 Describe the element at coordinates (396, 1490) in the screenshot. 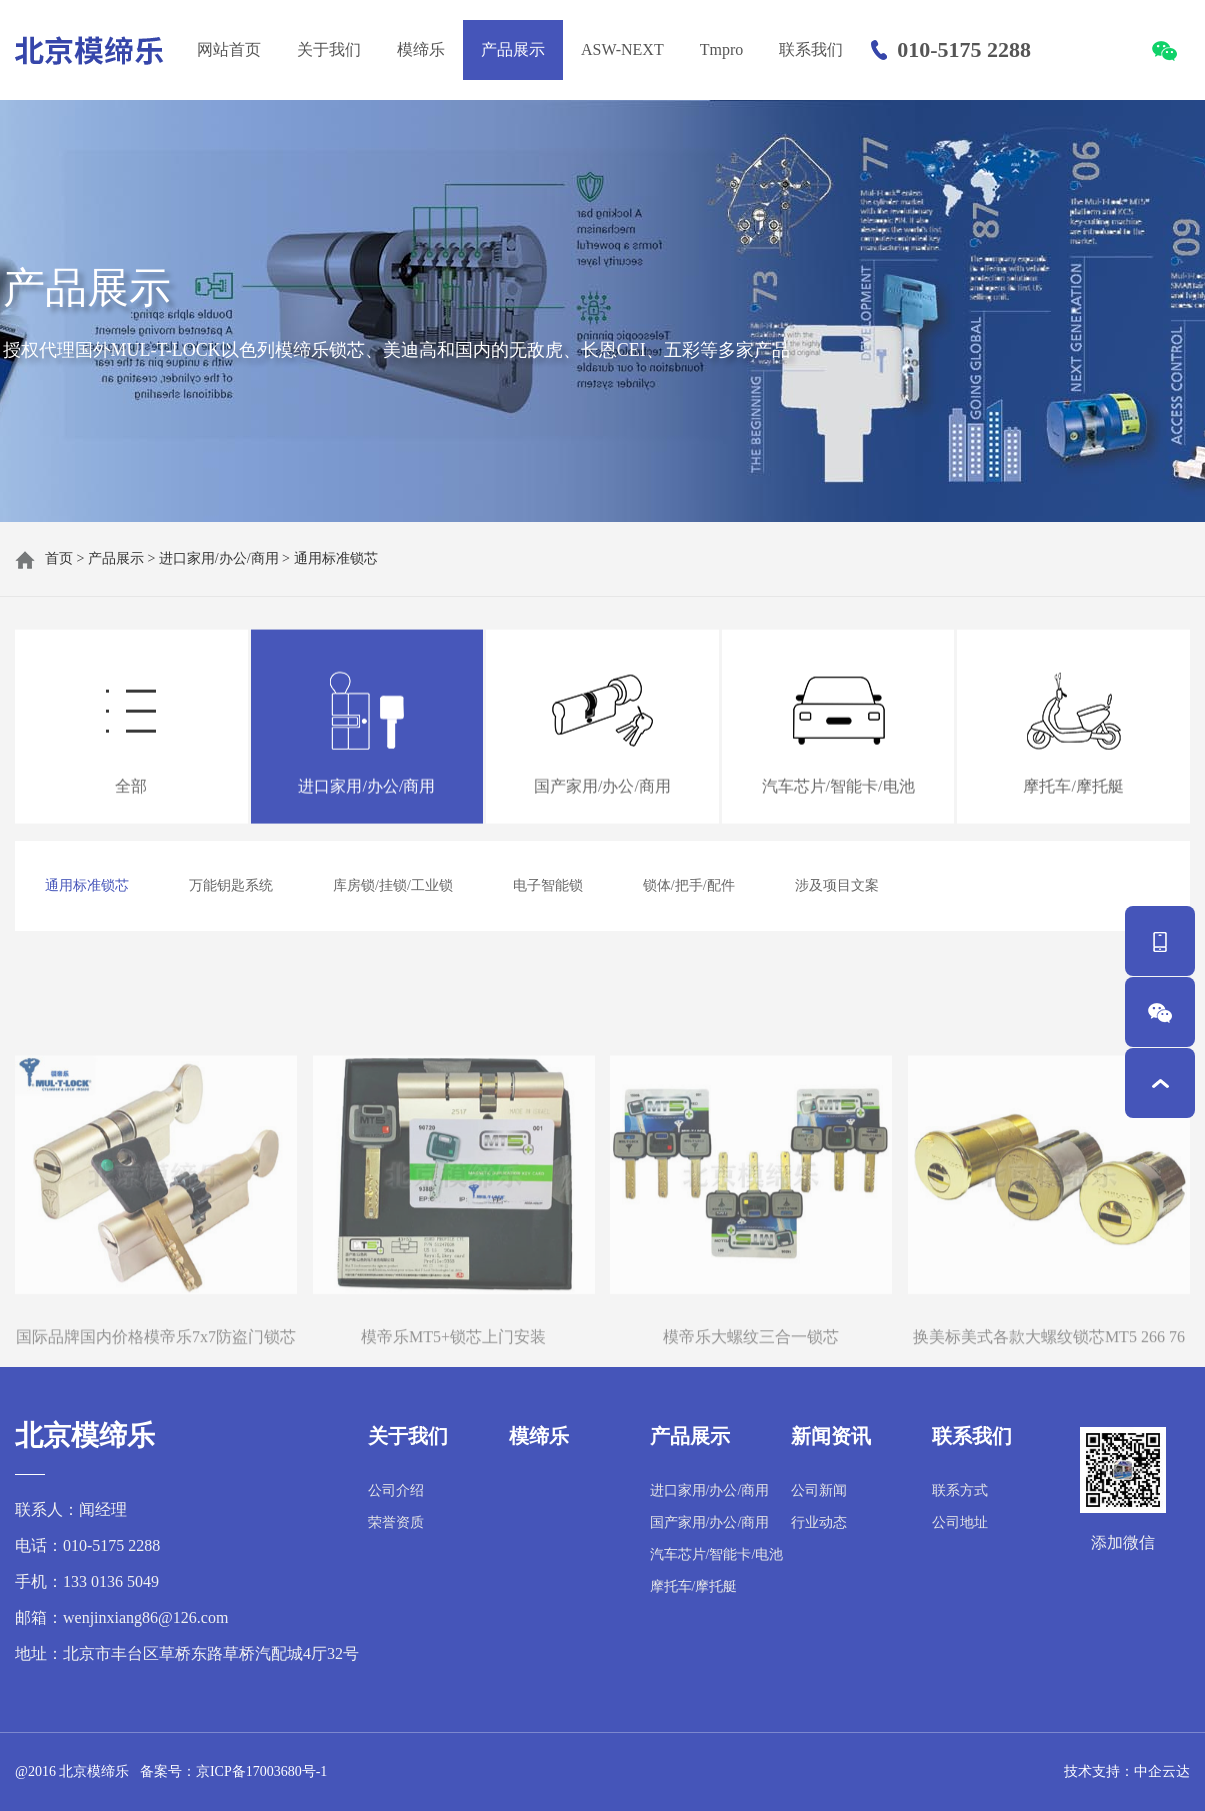

I see `公司介绍` at that location.